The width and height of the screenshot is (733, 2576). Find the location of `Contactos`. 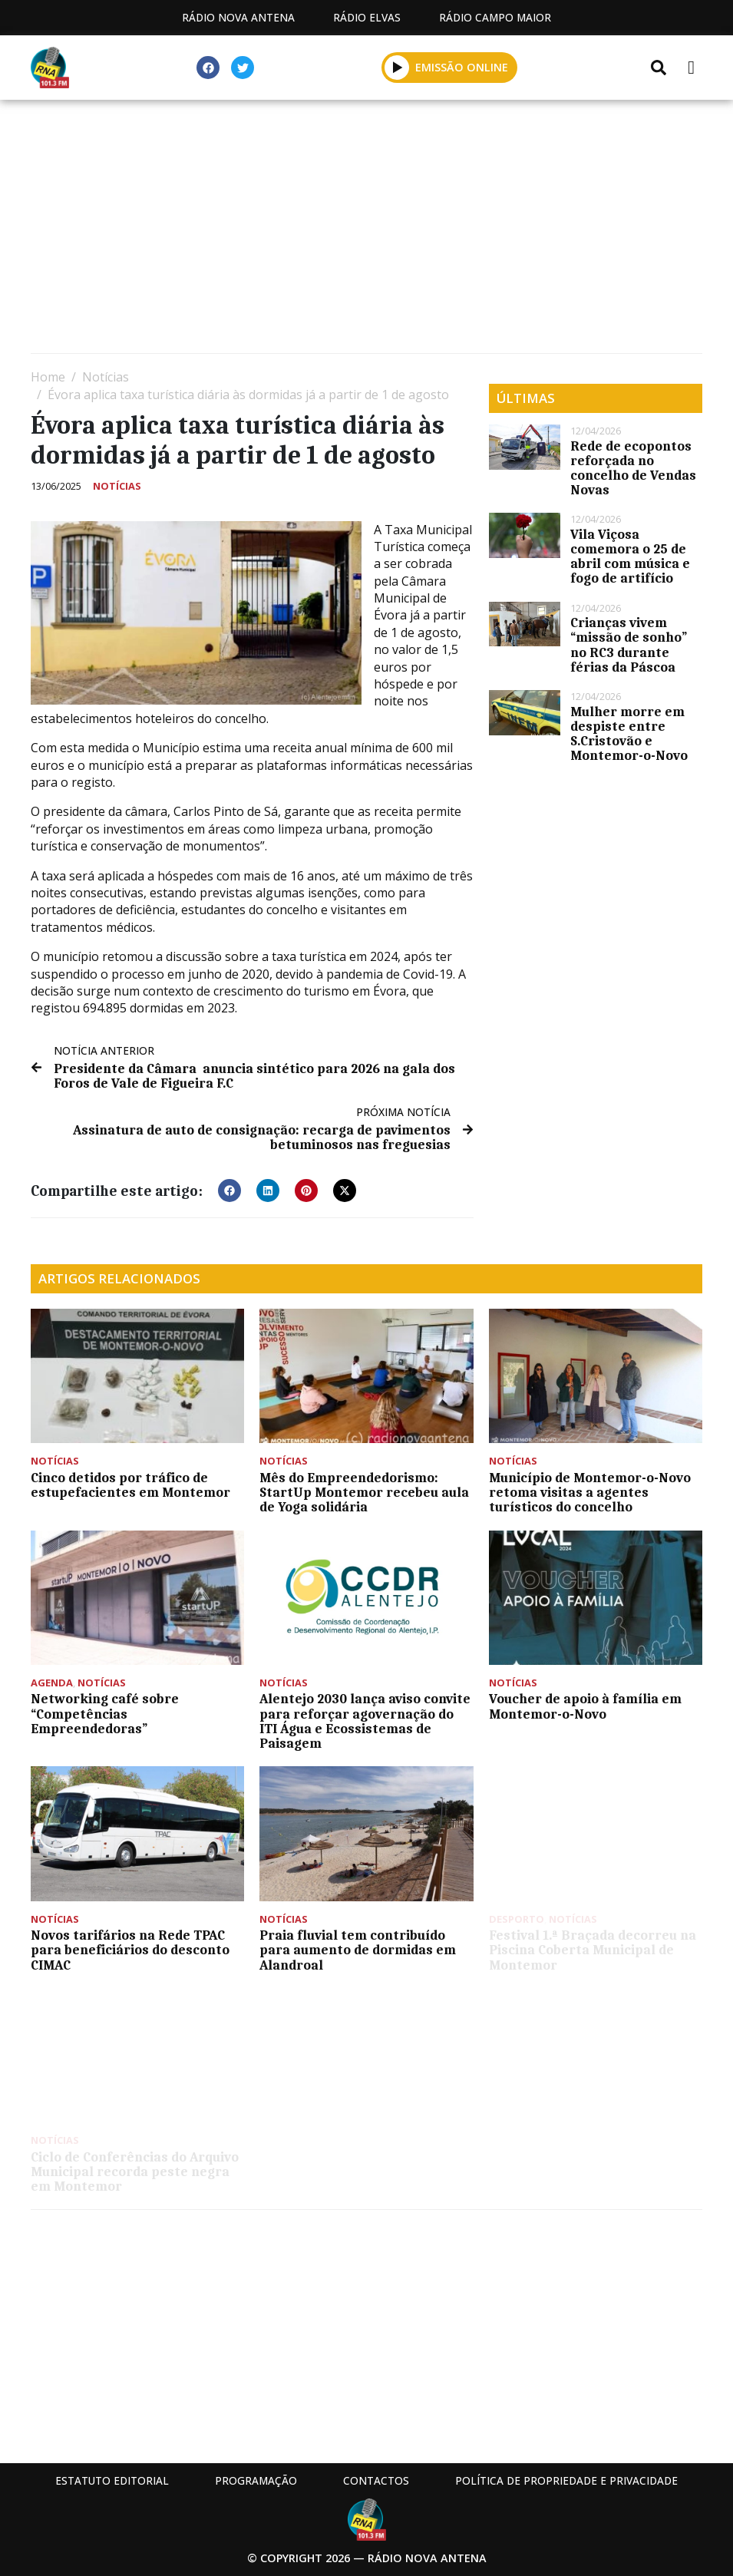

Contactos is located at coordinates (376, 2480).